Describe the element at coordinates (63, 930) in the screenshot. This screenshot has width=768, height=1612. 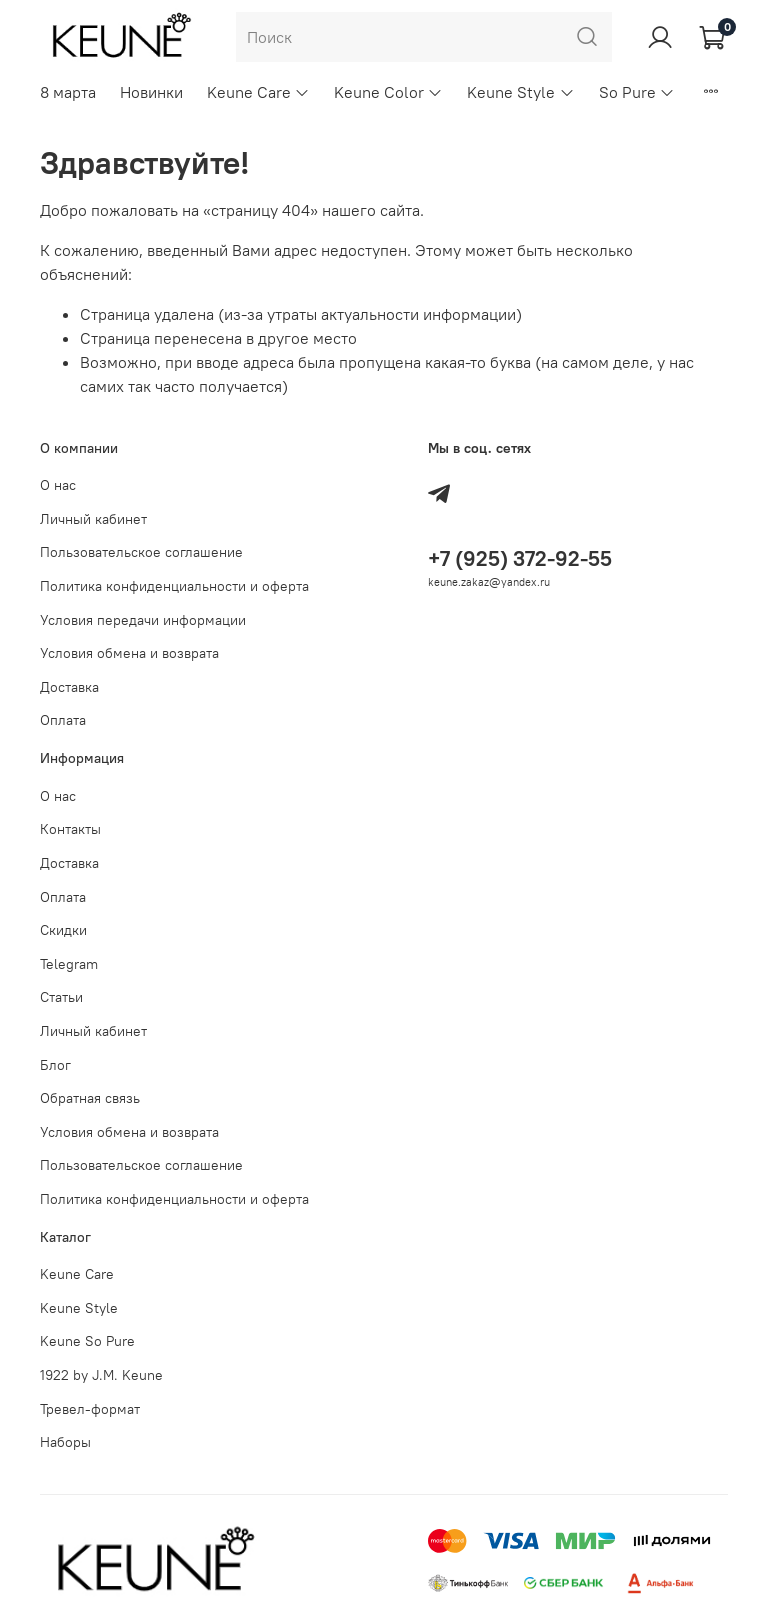
I see `Скидки` at that location.